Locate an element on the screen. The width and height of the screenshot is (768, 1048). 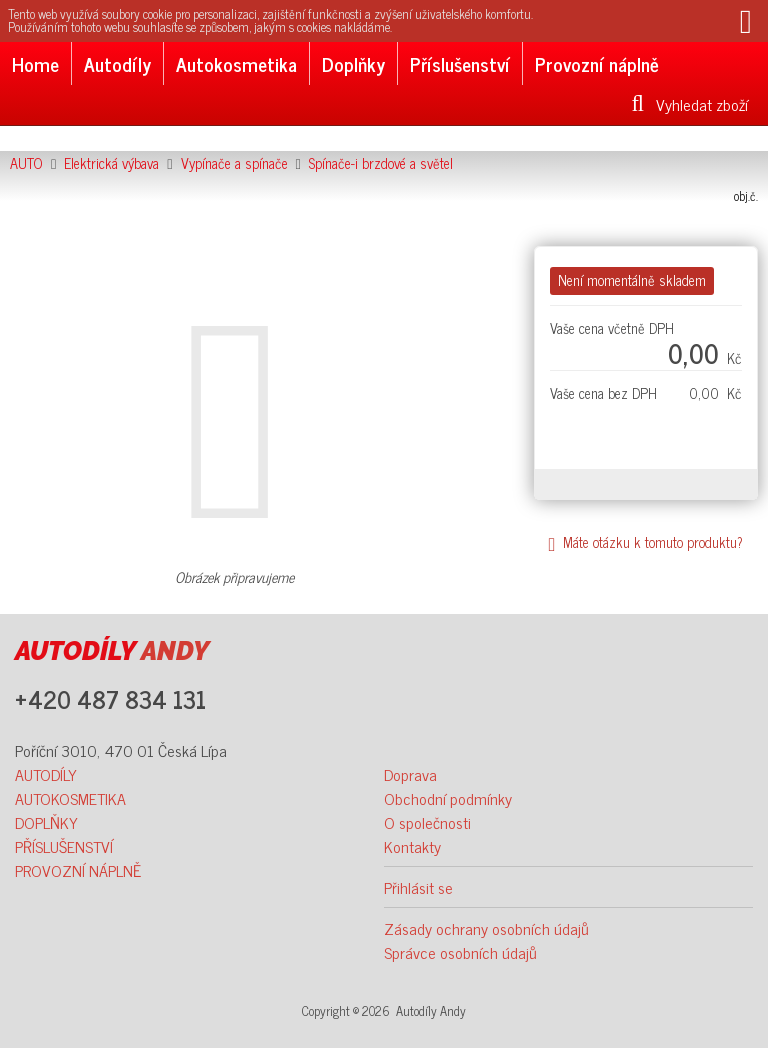
Spínače-i brzdové a světel is located at coordinates (381, 163).